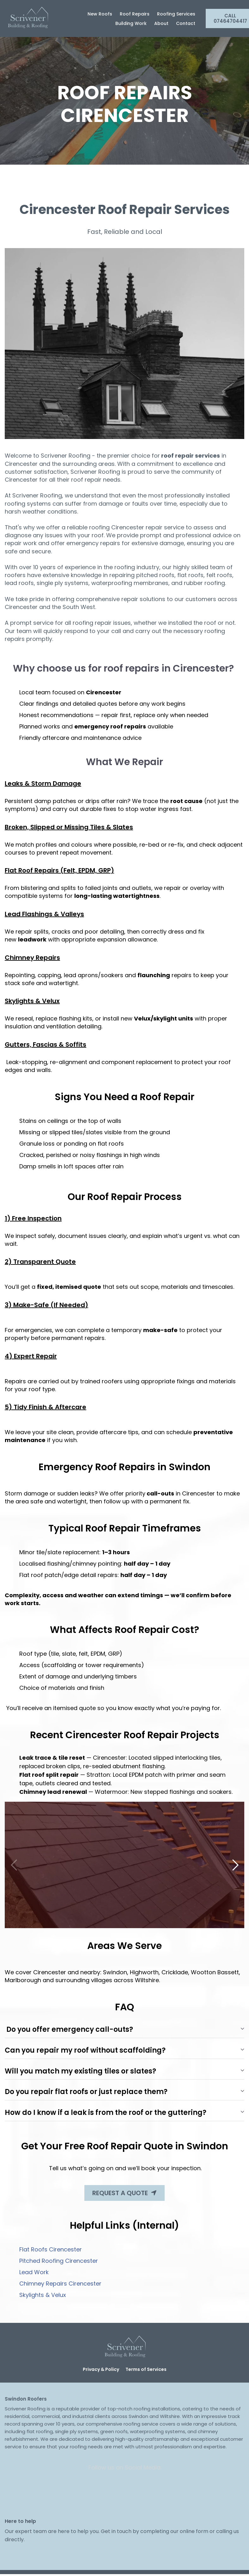 The image size is (249, 2576). What do you see at coordinates (146, 2369) in the screenshot?
I see `Terms of Services` at bounding box center [146, 2369].